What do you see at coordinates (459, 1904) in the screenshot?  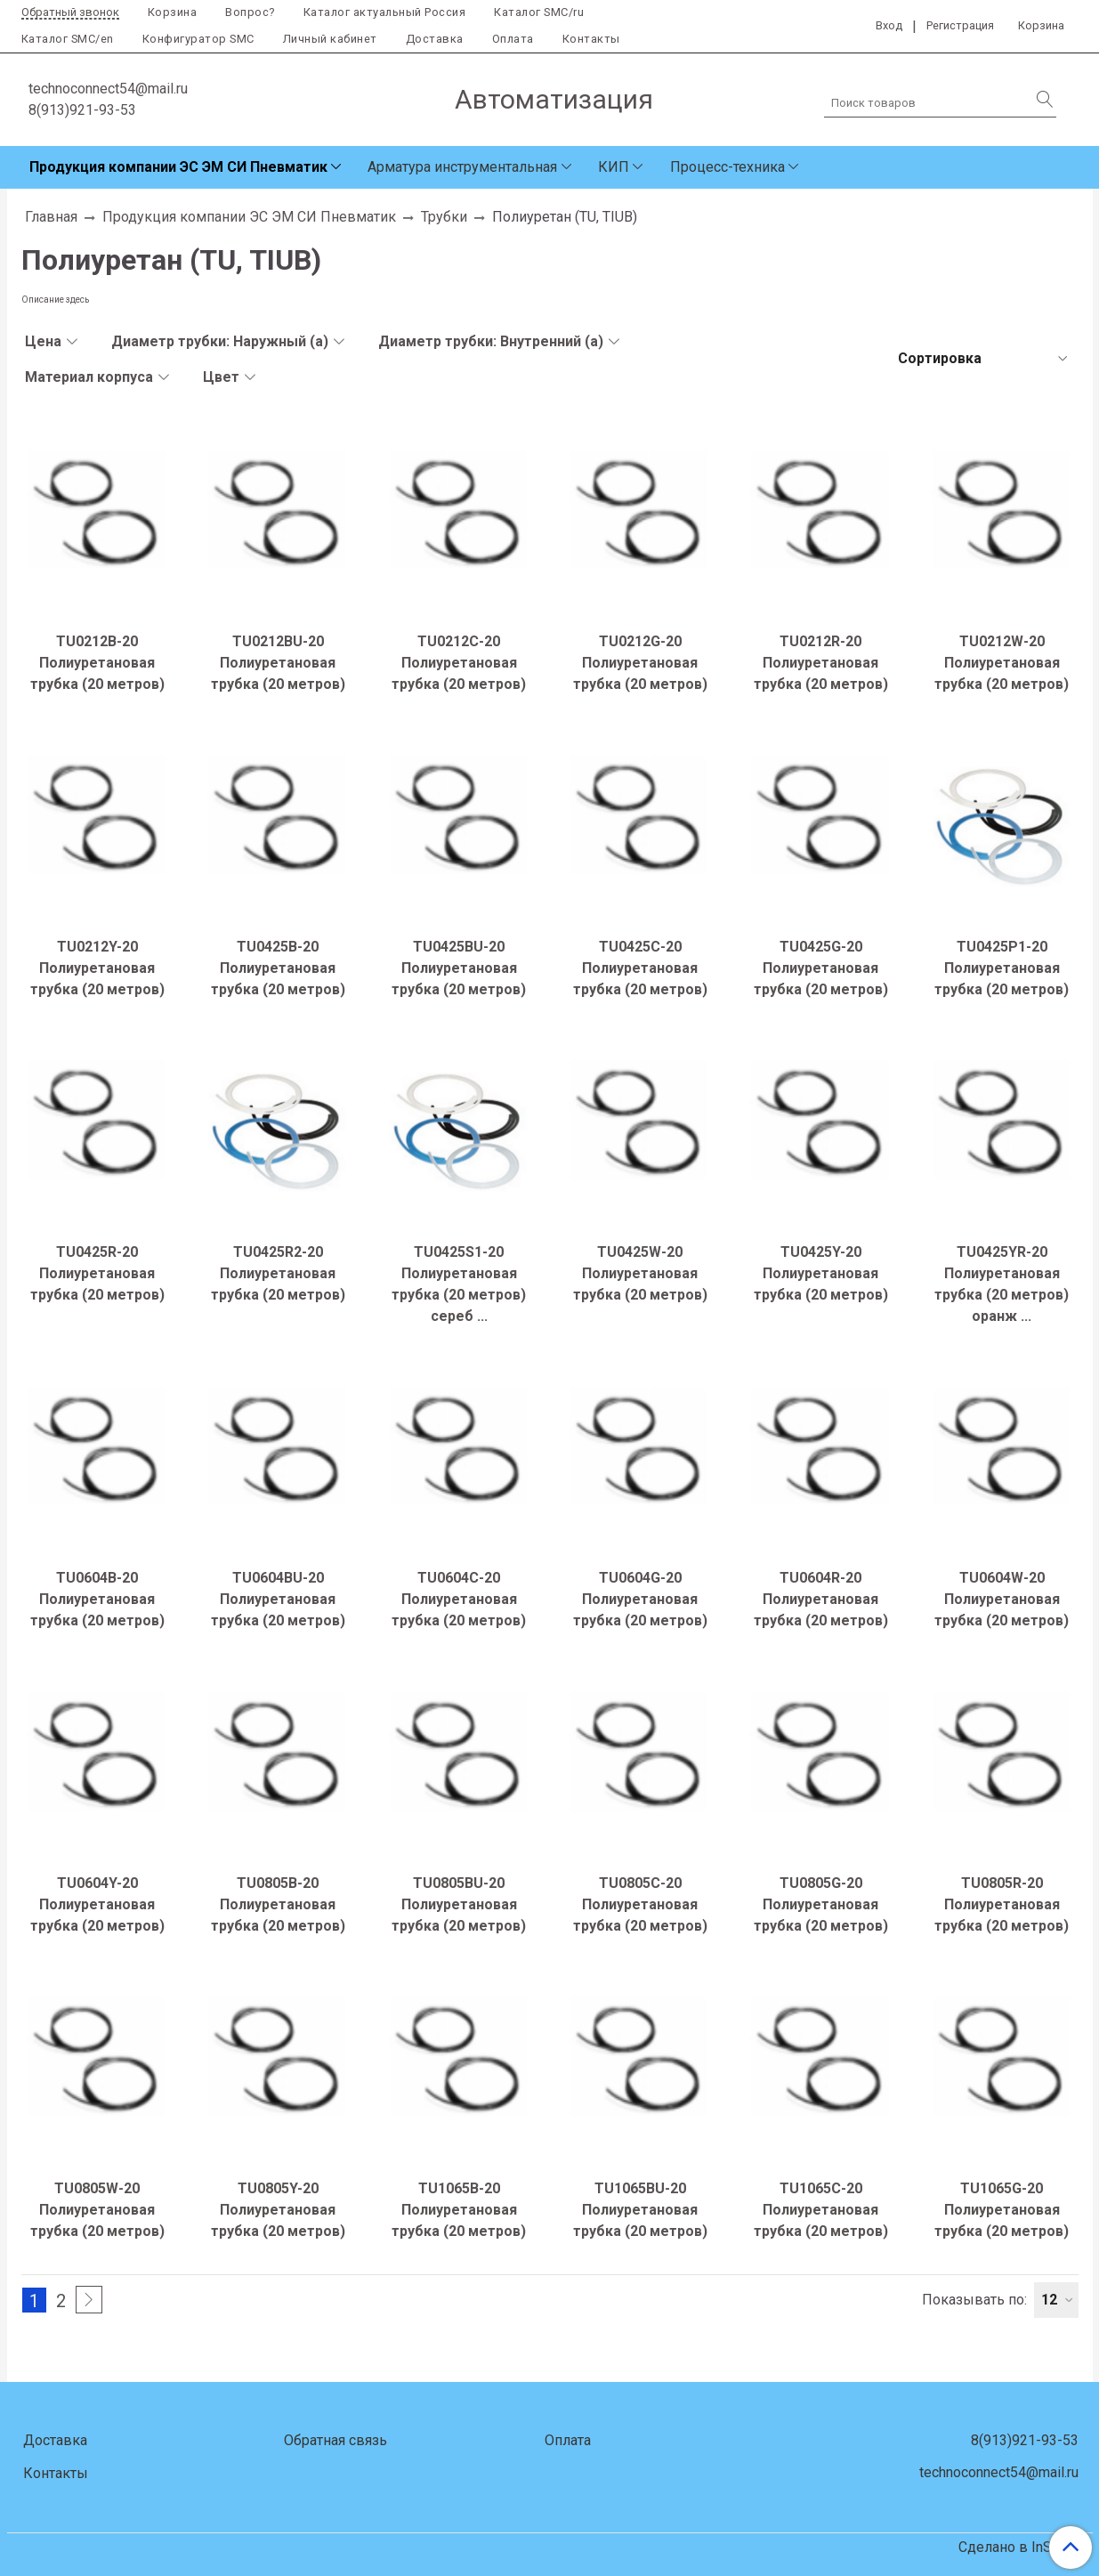 I see `TU0805BU-20 Полиуретановая трубка (20 метров)` at bounding box center [459, 1904].